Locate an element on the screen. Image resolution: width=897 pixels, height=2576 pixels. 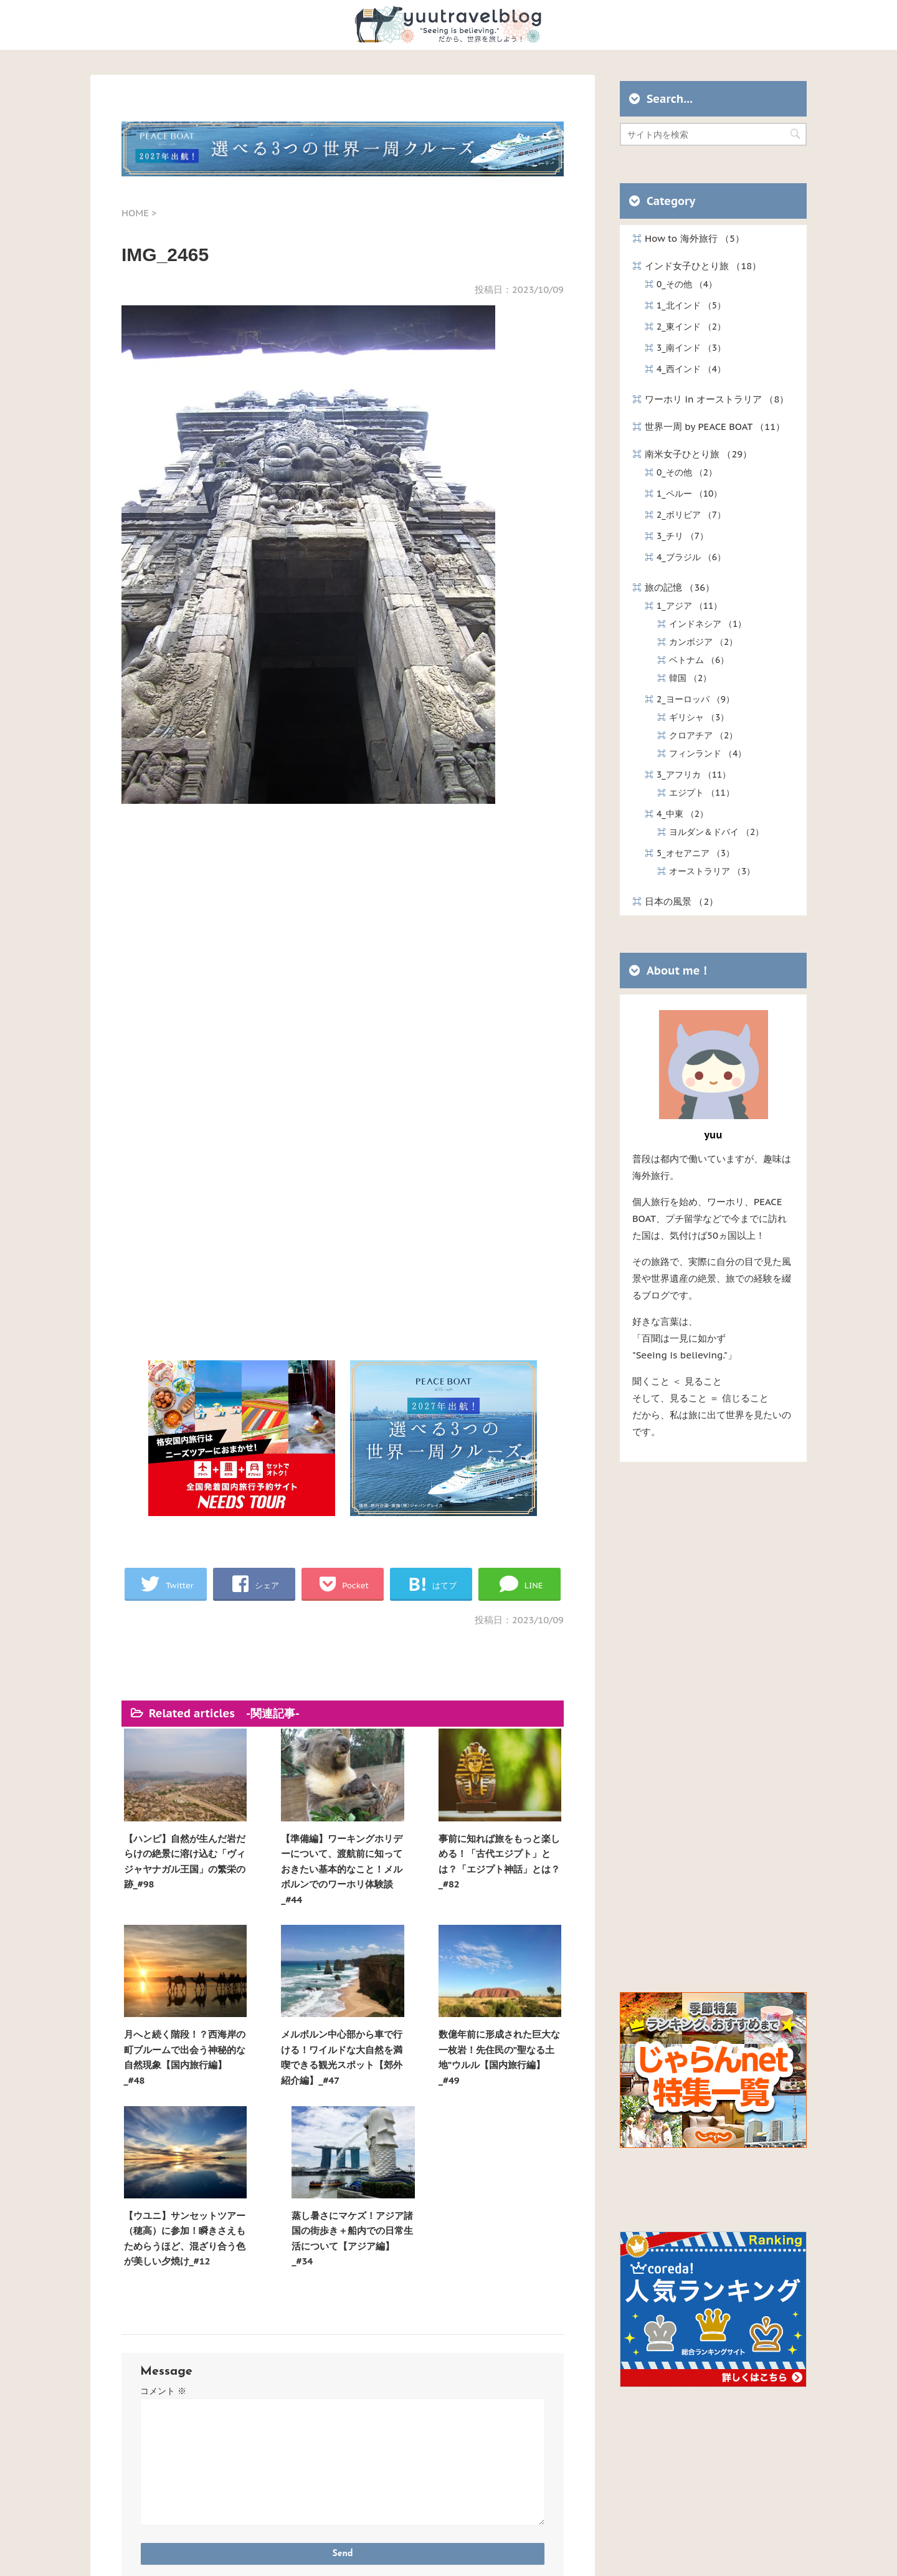
3_南インド is located at coordinates (691, 347).